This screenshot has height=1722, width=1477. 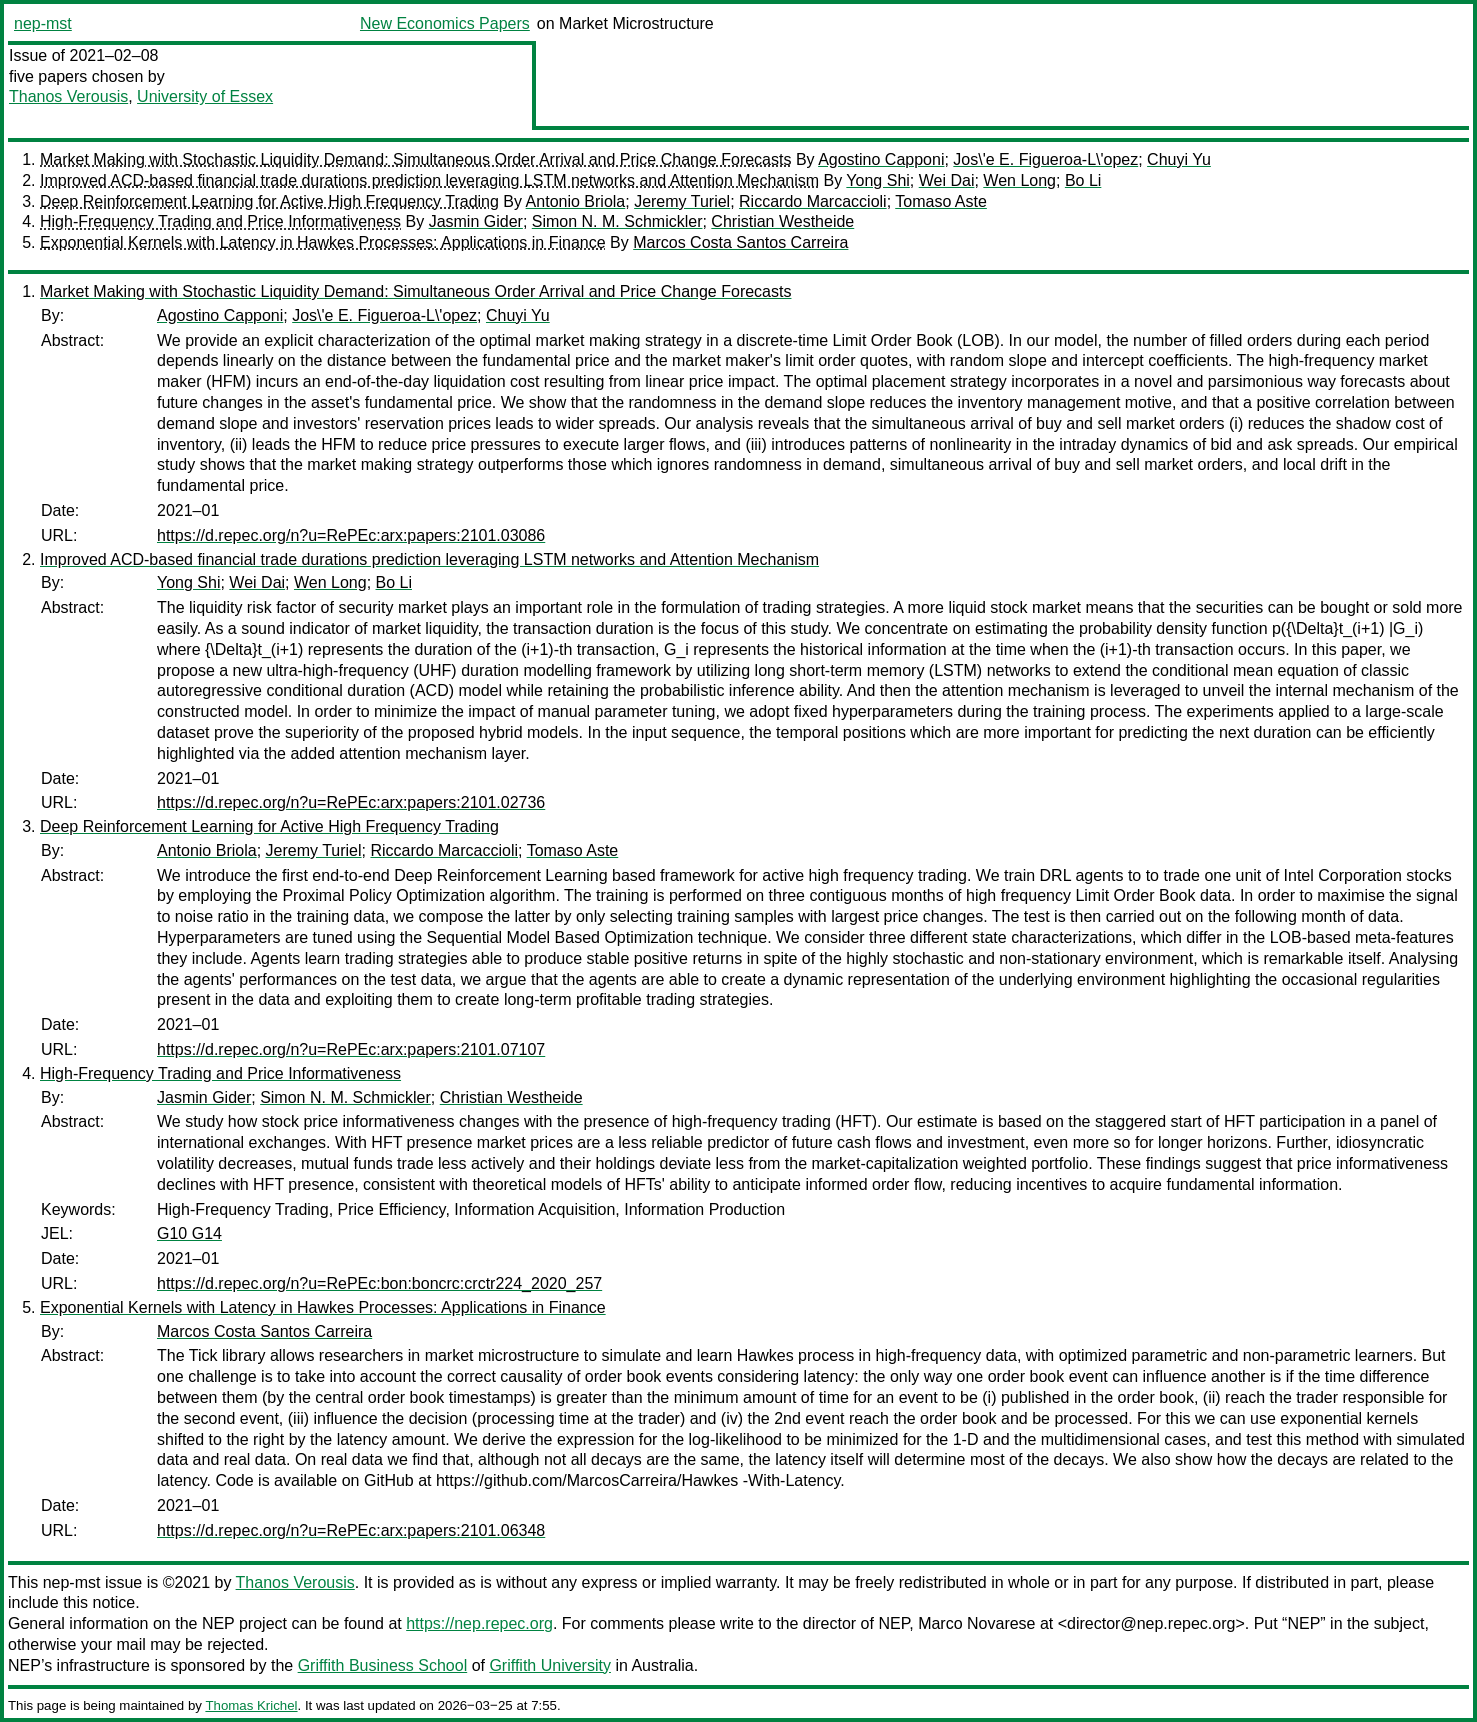 What do you see at coordinates (947, 180) in the screenshot?
I see `Wei Dai` at bounding box center [947, 180].